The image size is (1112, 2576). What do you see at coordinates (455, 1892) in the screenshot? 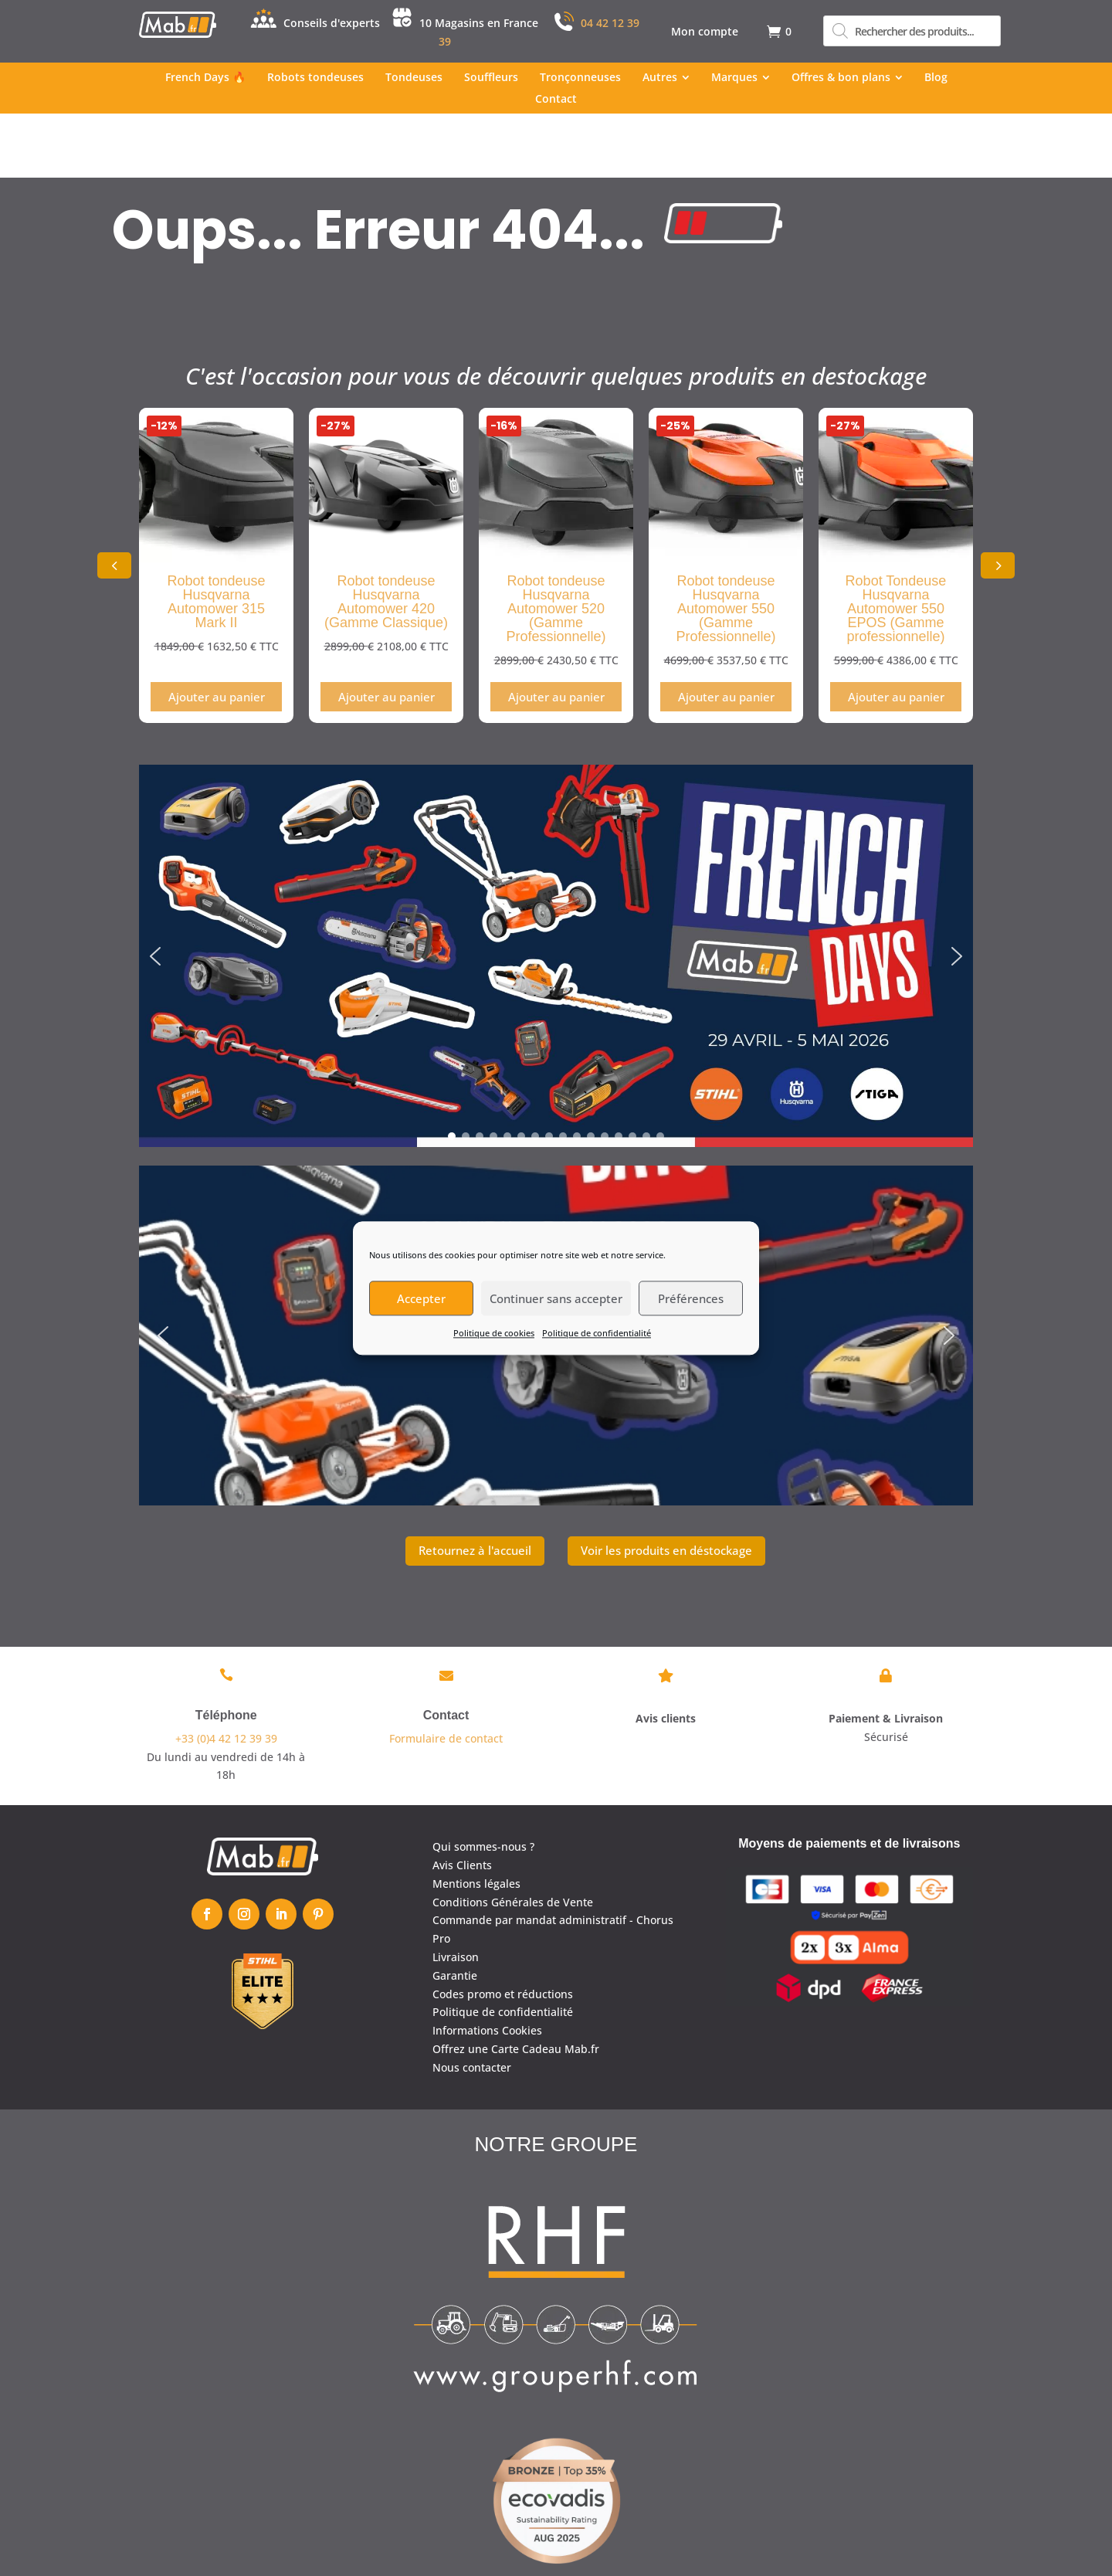
I see `Livraison` at bounding box center [455, 1892].